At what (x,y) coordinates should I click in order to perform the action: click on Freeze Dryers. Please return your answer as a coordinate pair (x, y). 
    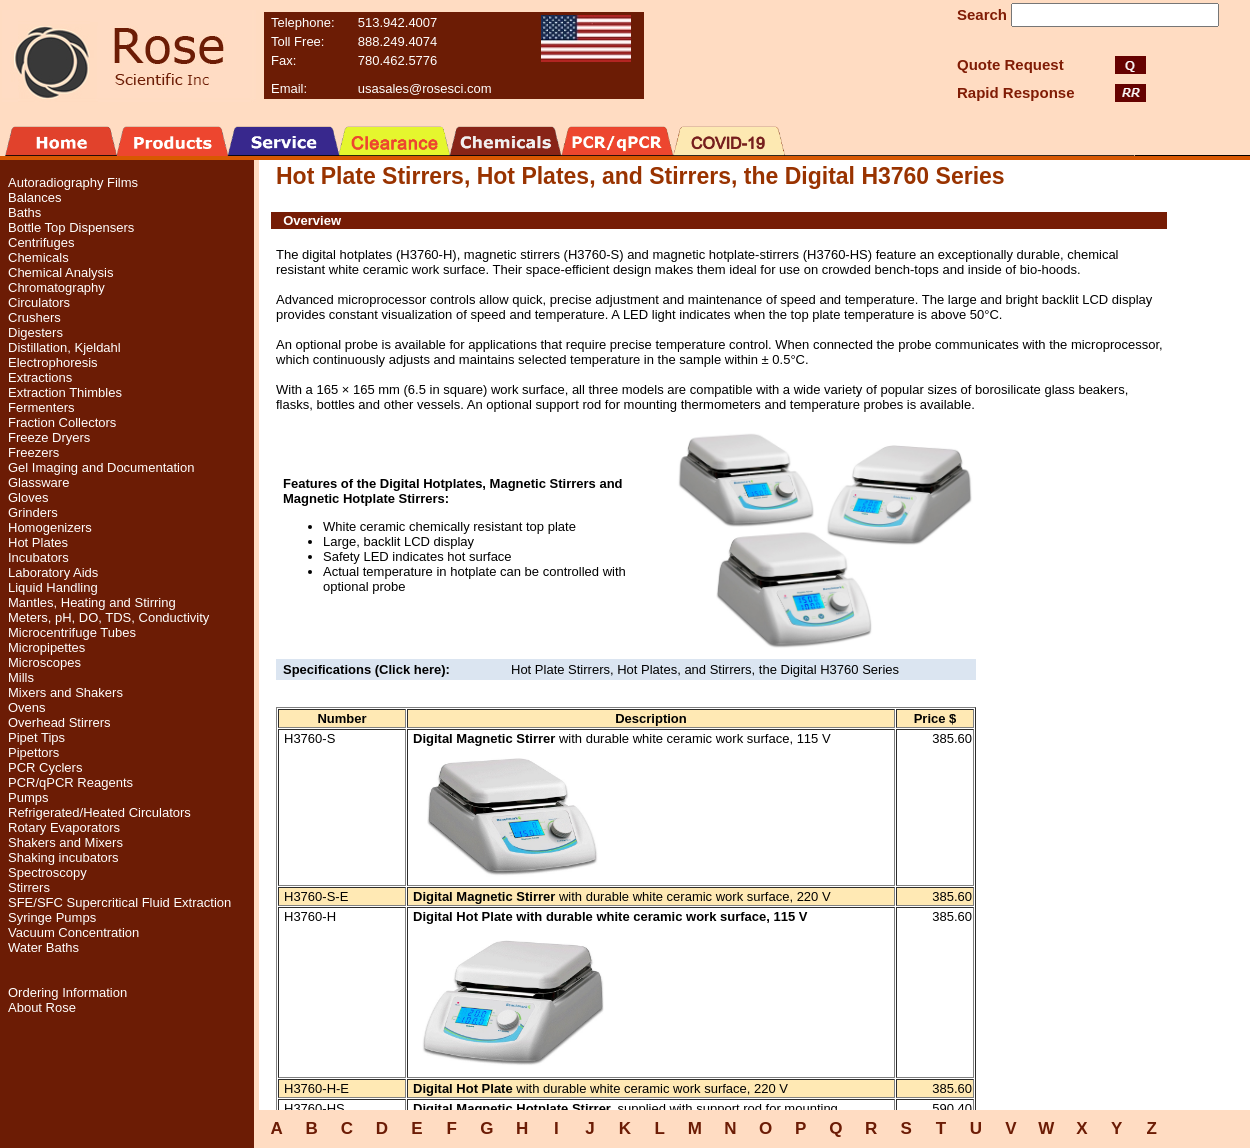
    Looking at the image, I should click on (49, 437).